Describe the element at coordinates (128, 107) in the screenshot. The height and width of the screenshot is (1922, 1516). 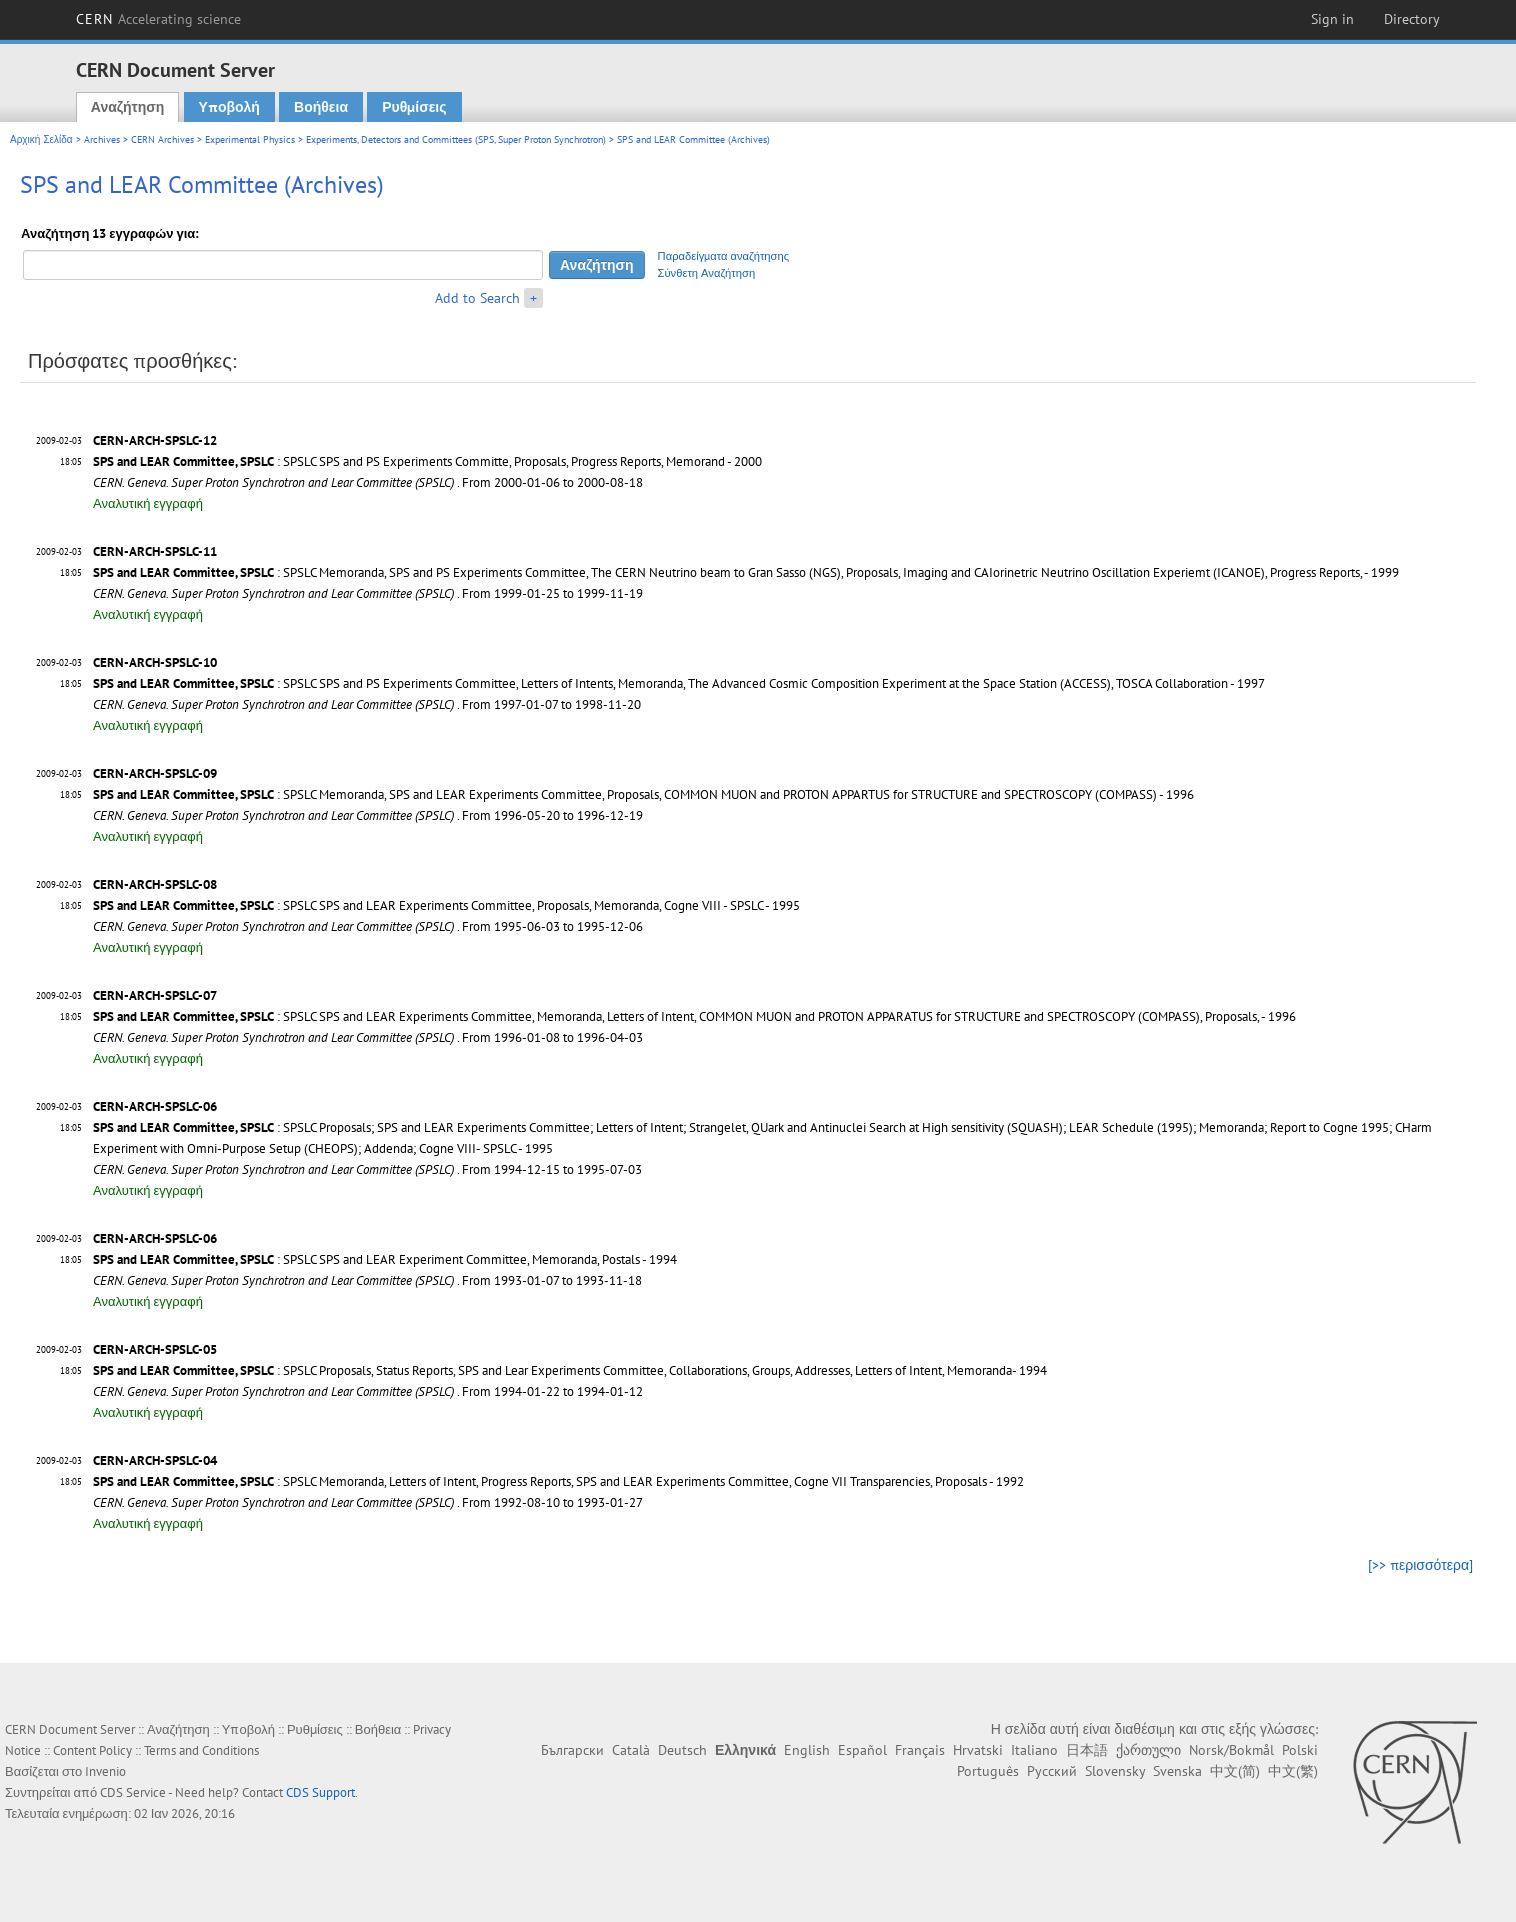
I see `Αναζήτηση` at that location.